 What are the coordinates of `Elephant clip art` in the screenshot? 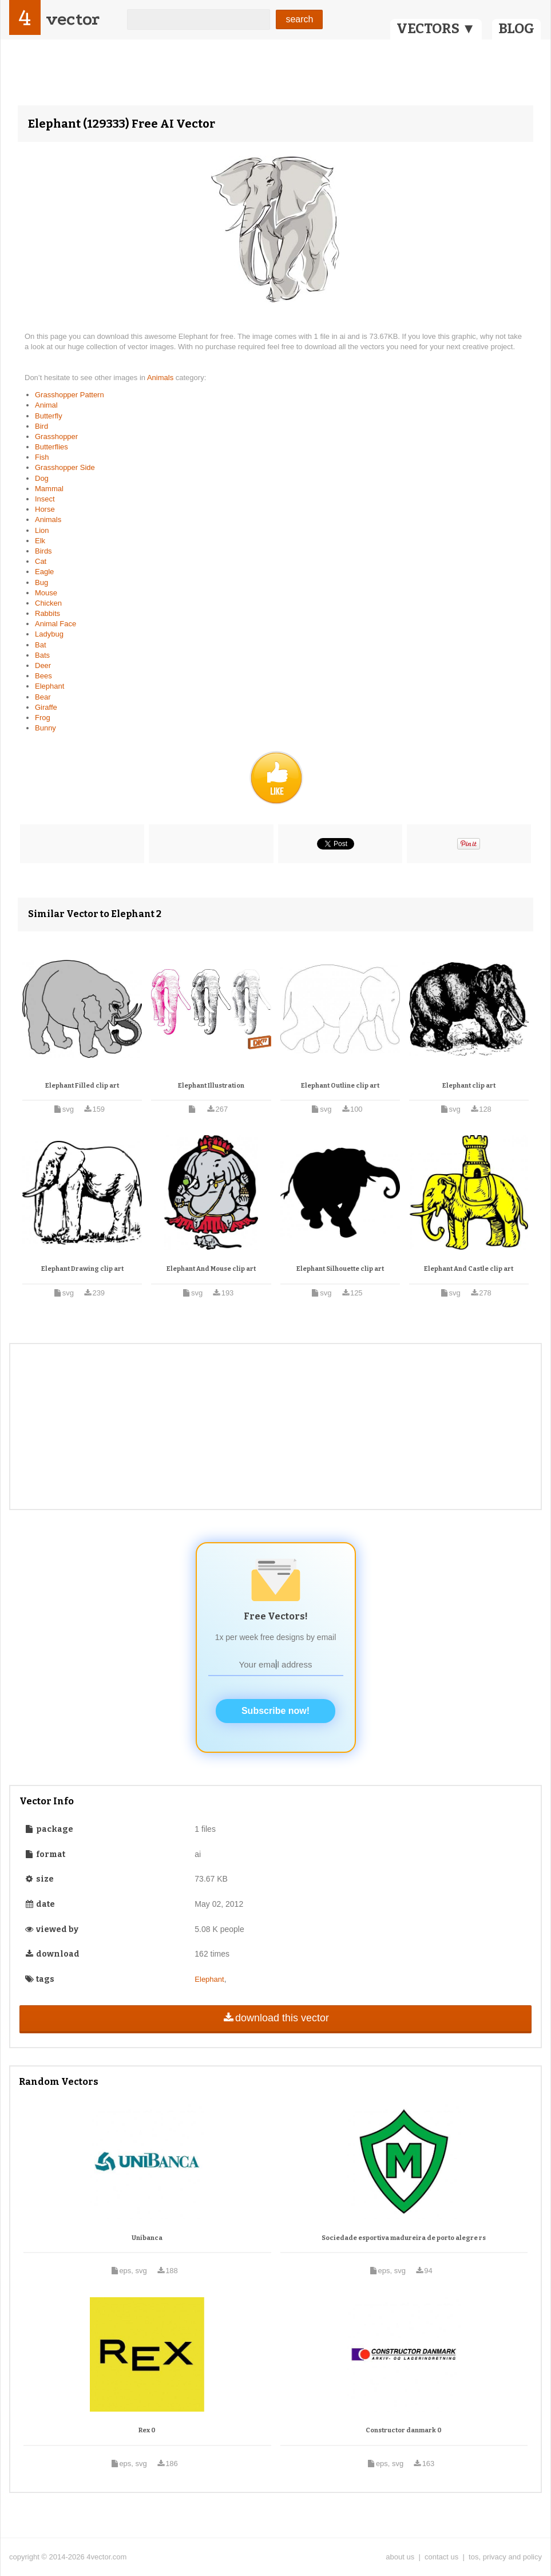 It's located at (468, 1085).